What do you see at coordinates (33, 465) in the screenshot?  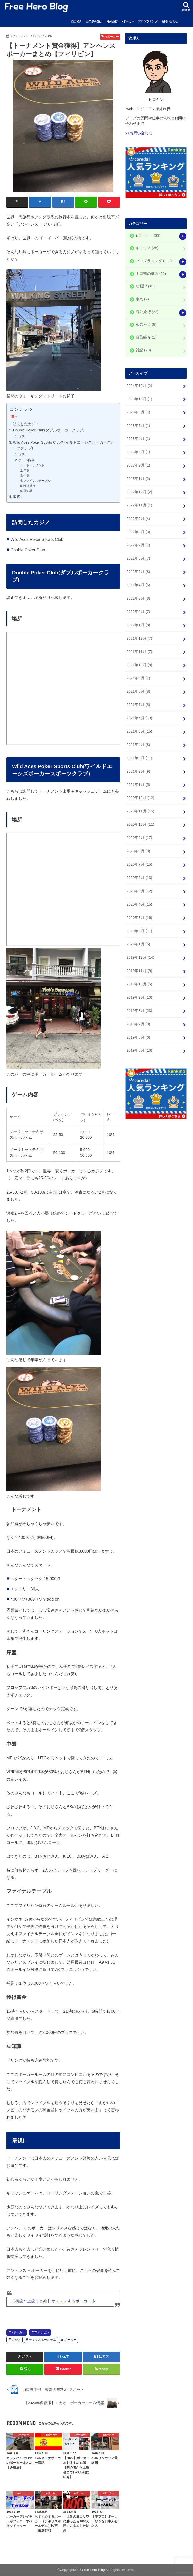 I see `トーナメント` at bounding box center [33, 465].